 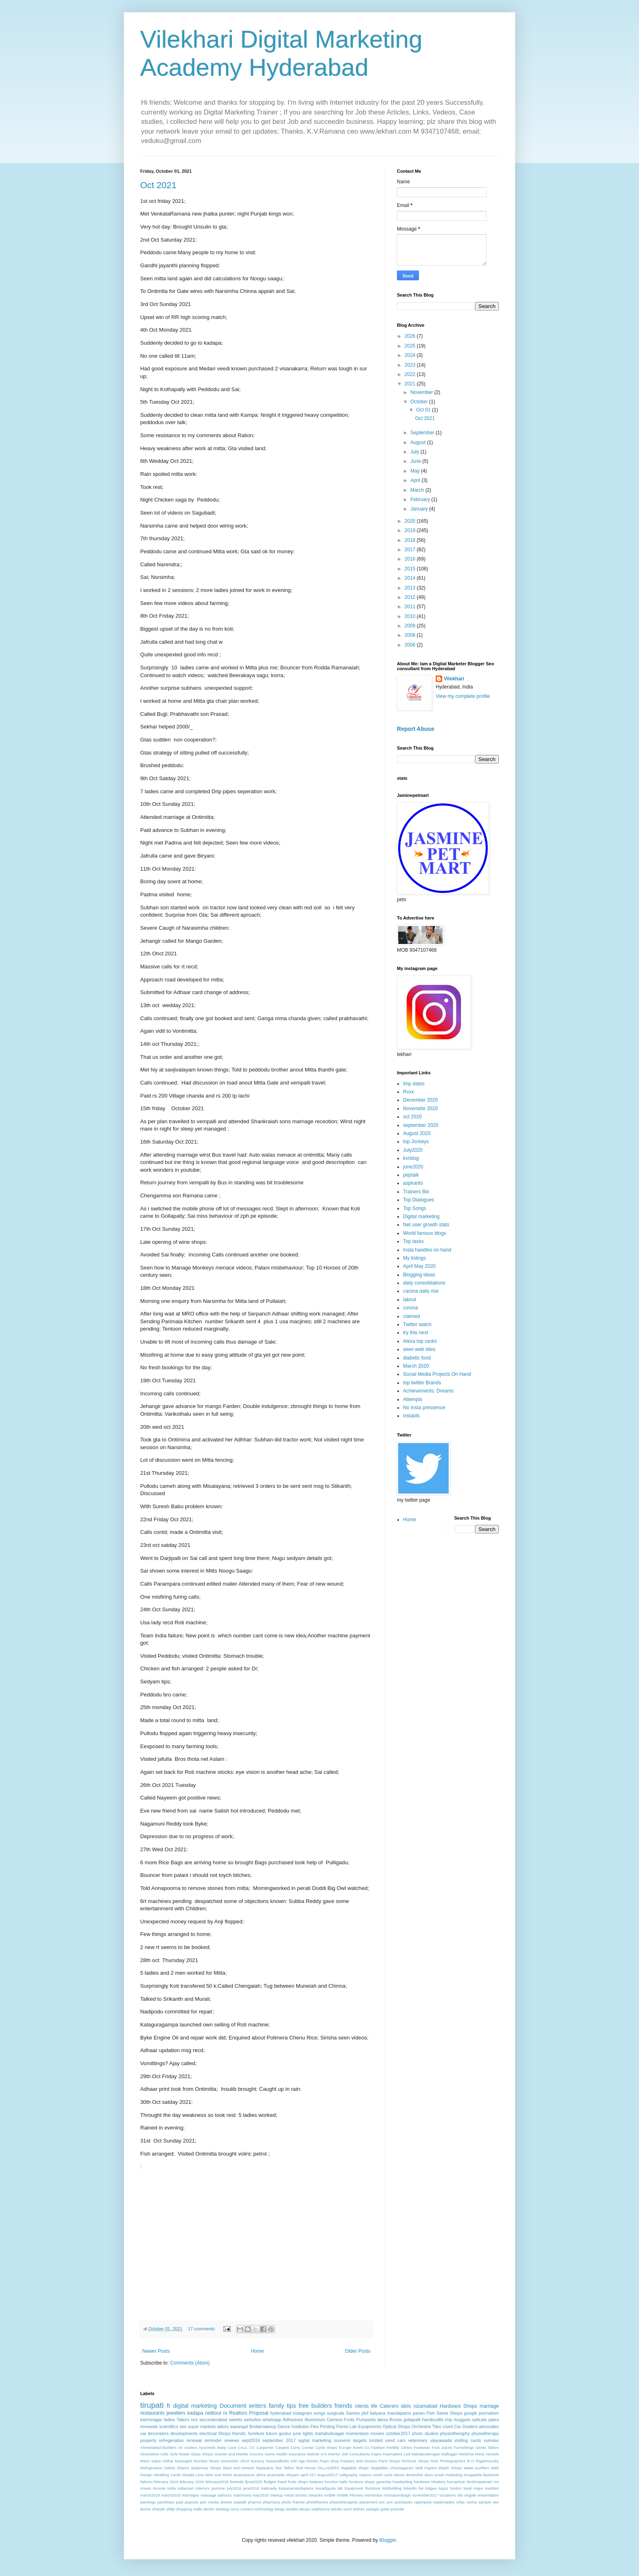 I want to click on October, so click(x=419, y=402).